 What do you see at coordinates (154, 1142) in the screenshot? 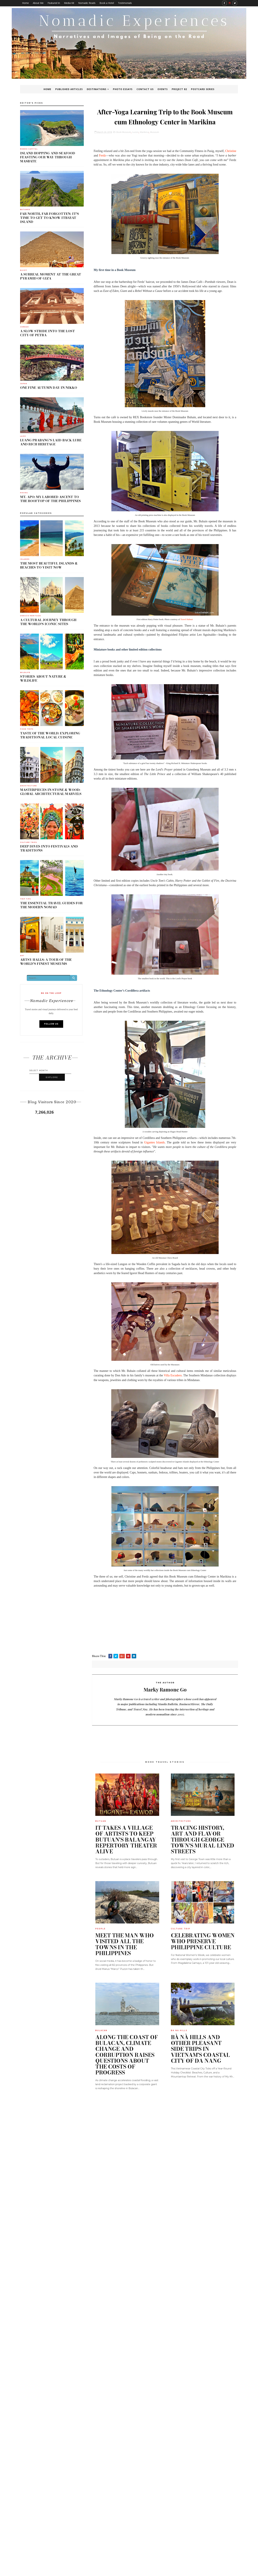
I see `Gigantes Islands` at bounding box center [154, 1142].